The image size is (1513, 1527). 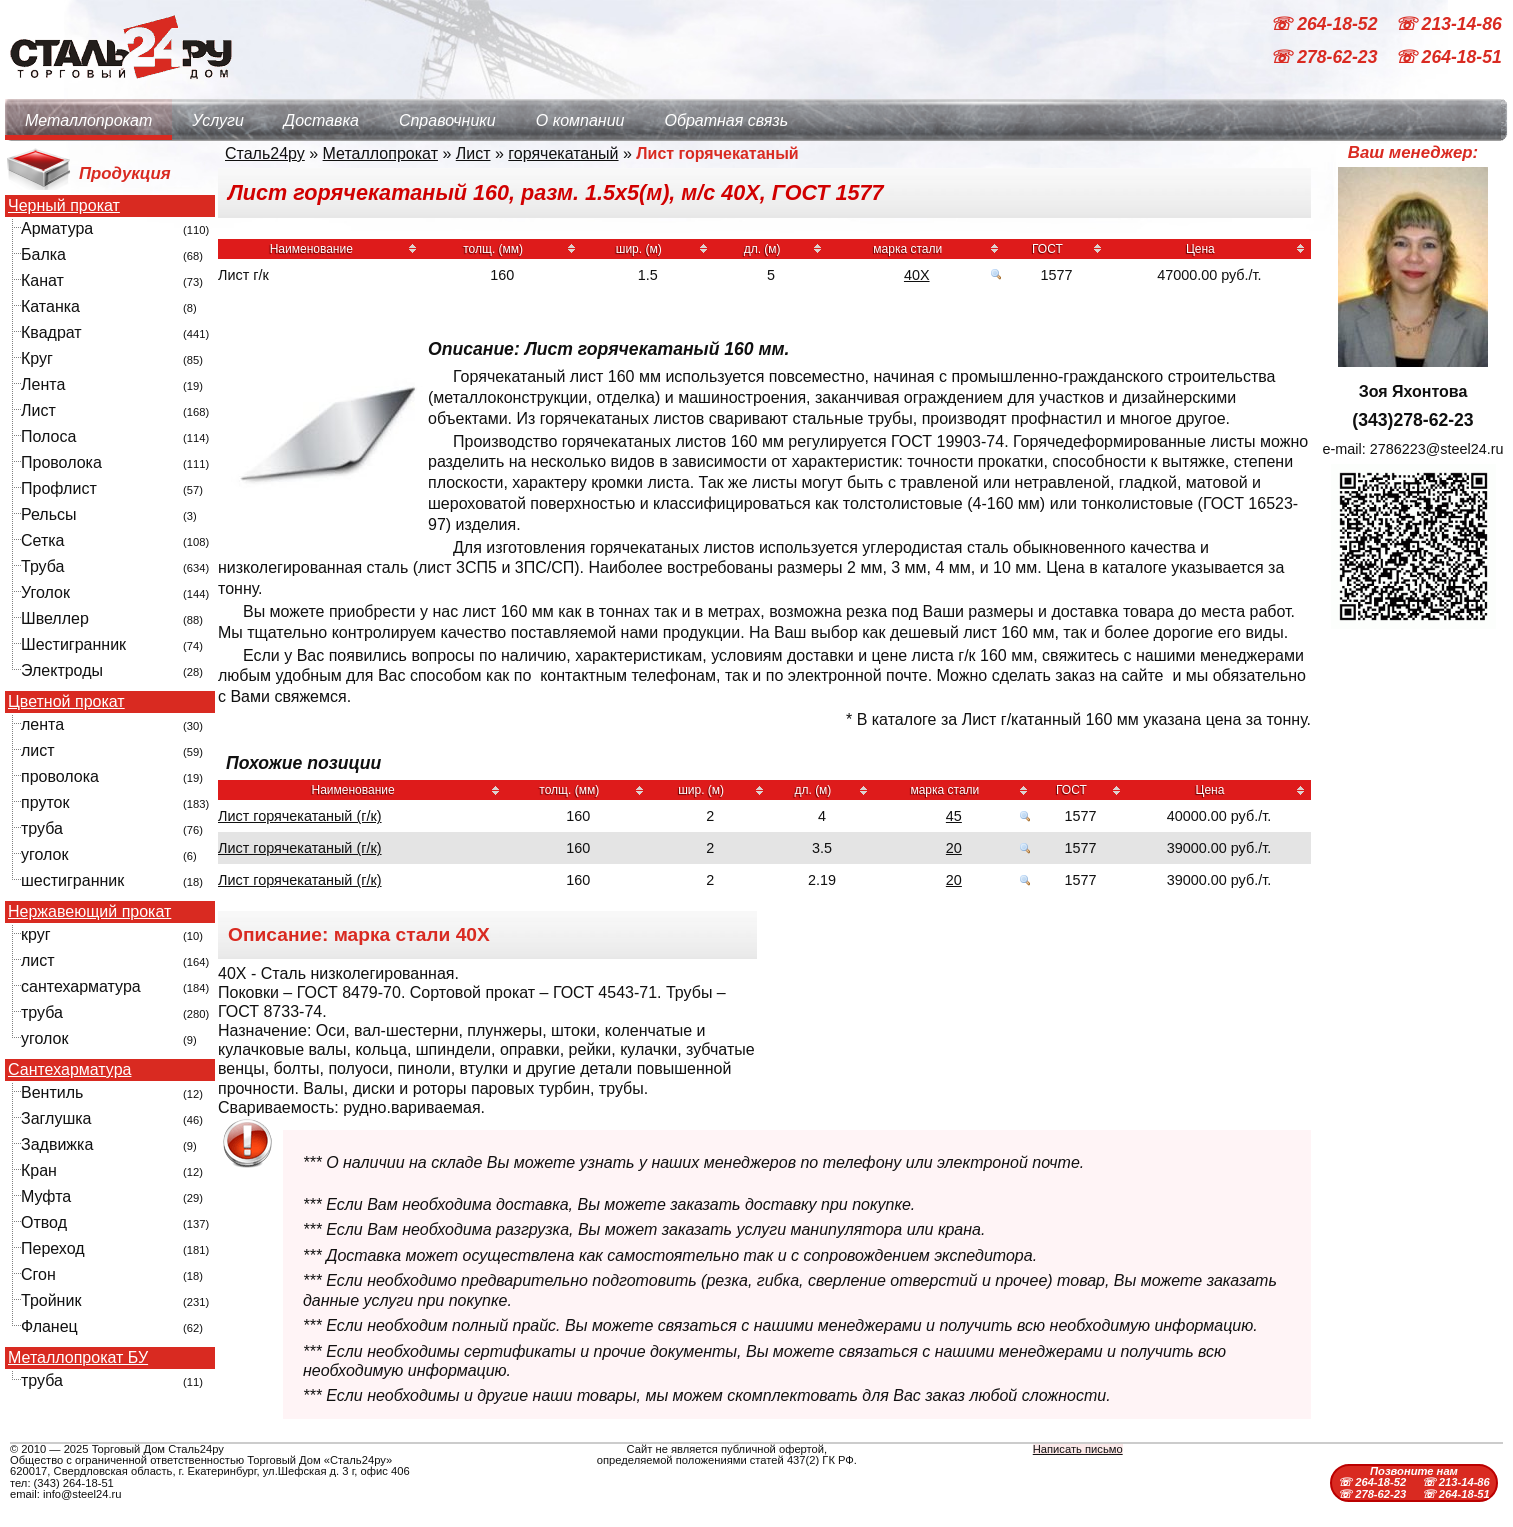 What do you see at coordinates (49, 1326) in the screenshot?
I see `Фланец` at bounding box center [49, 1326].